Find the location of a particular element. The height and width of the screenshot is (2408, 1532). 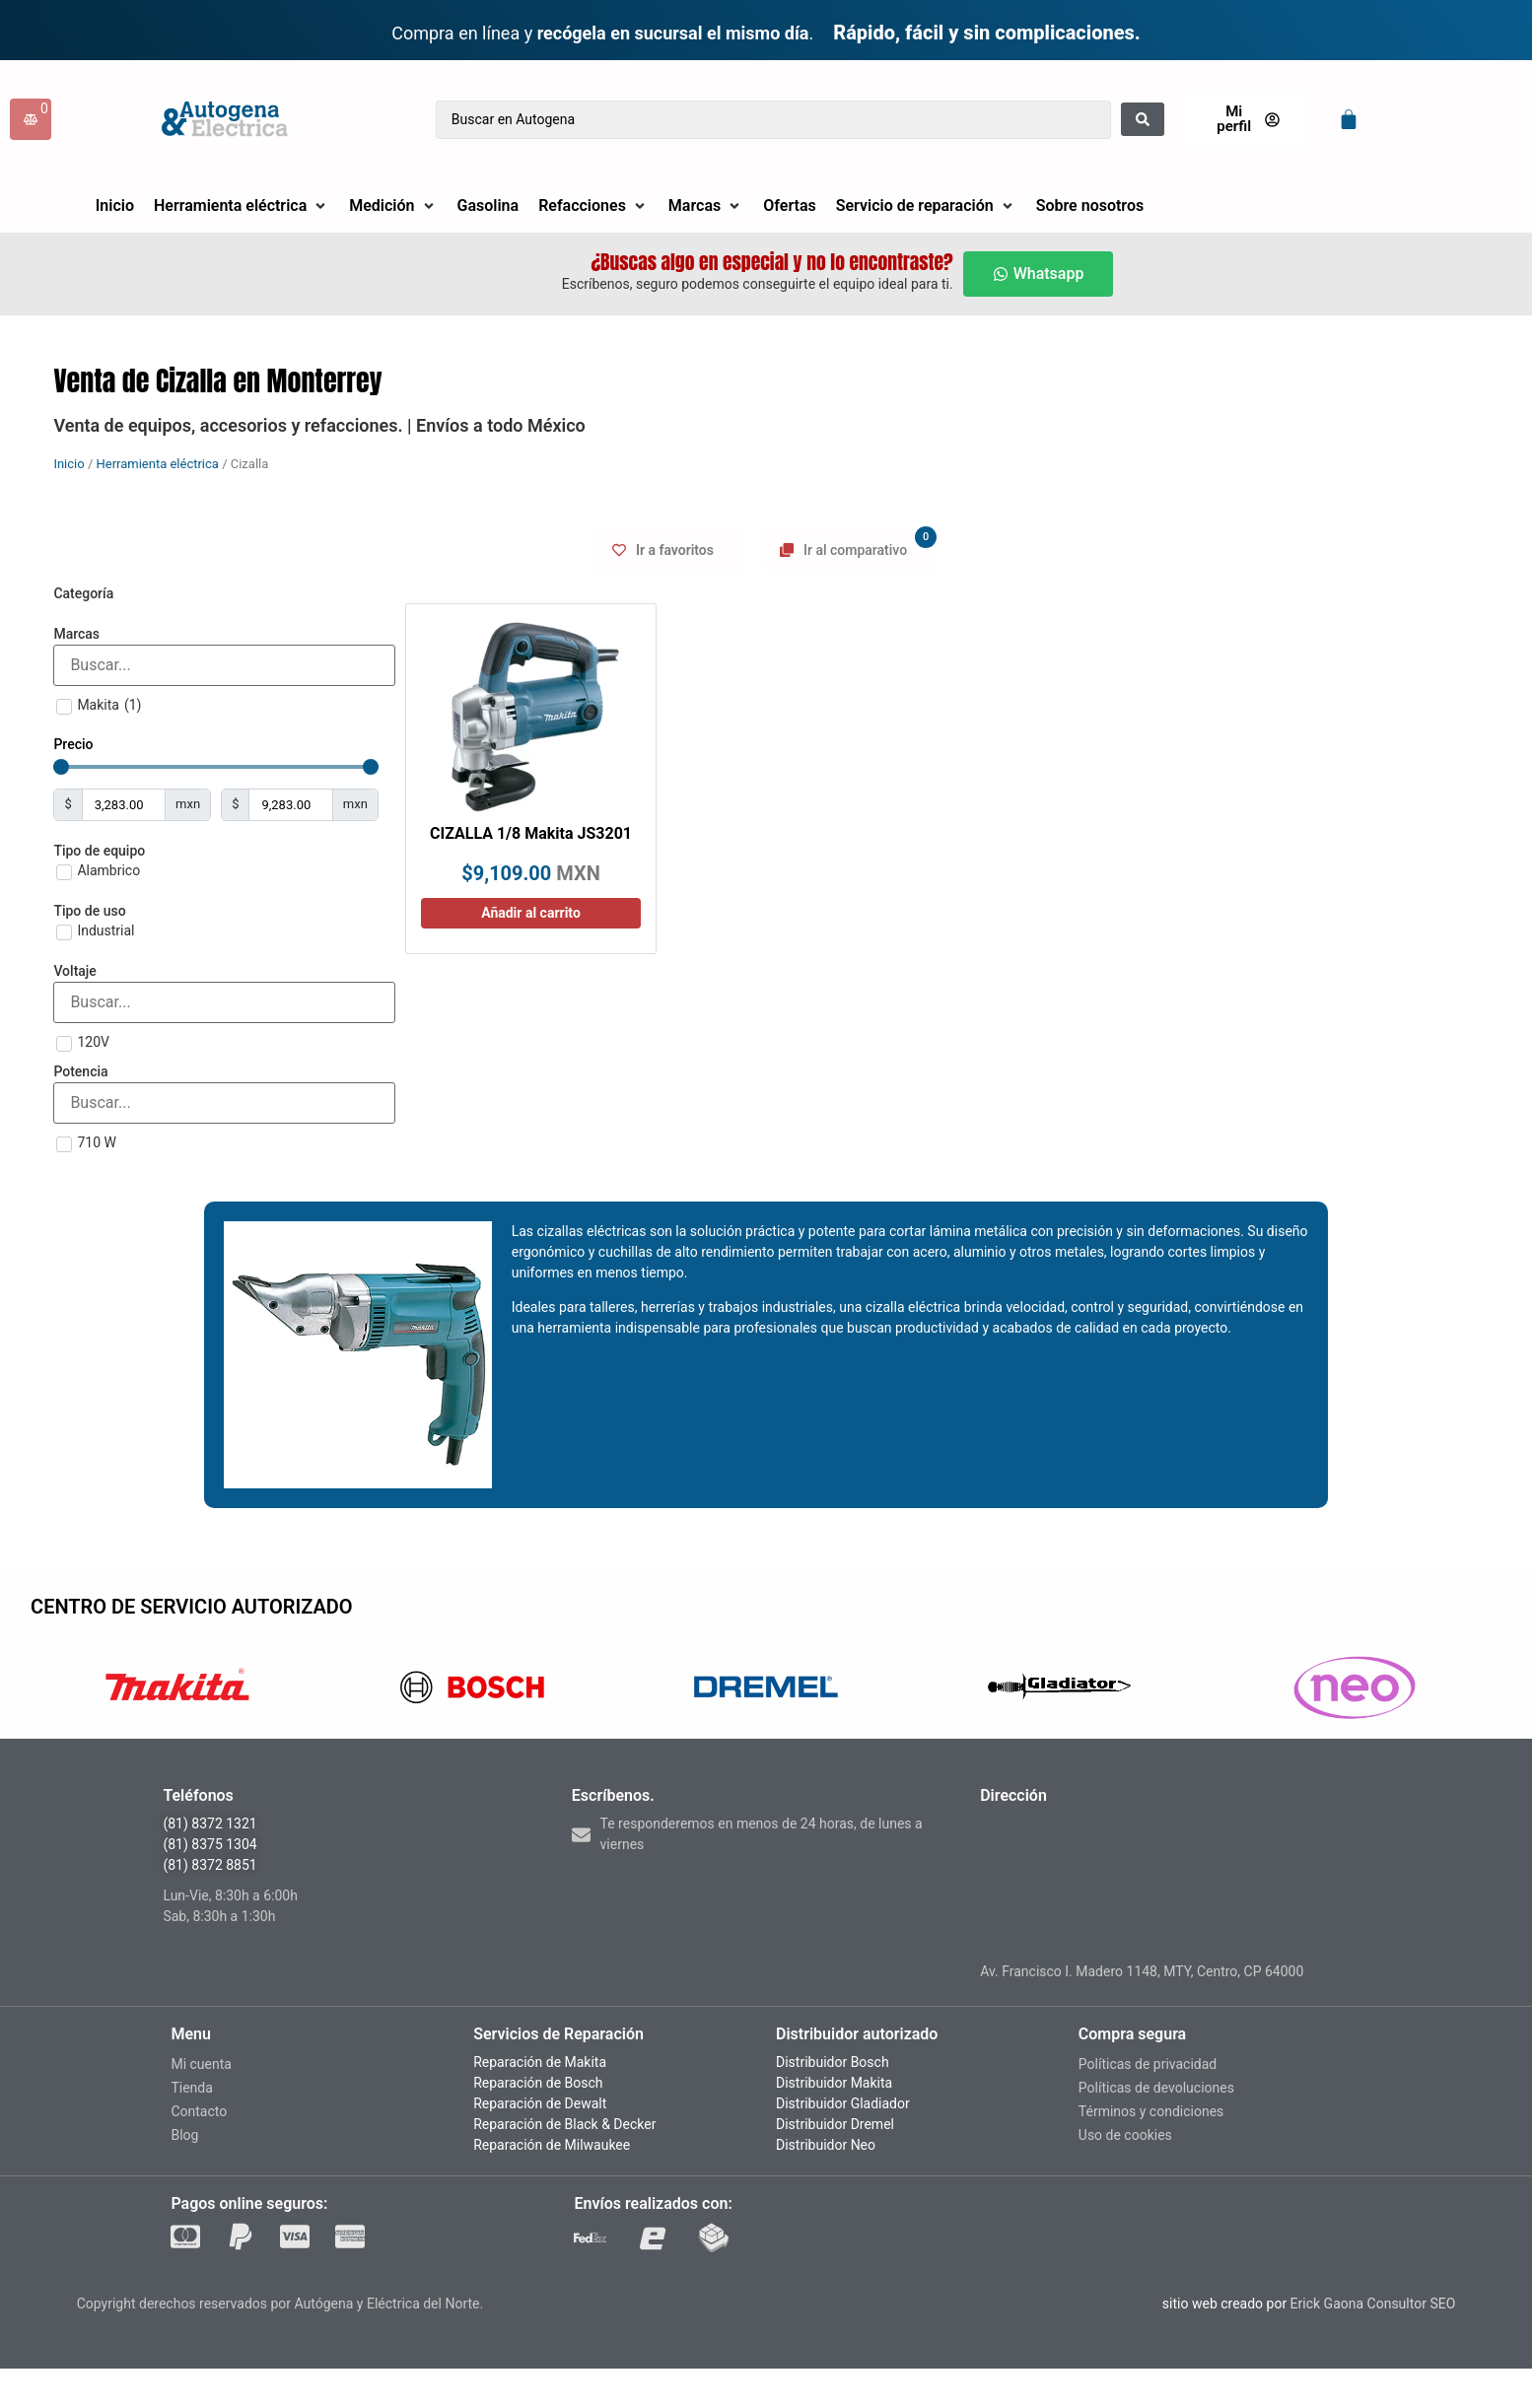

Reparación de Makita is located at coordinates (539, 2062).